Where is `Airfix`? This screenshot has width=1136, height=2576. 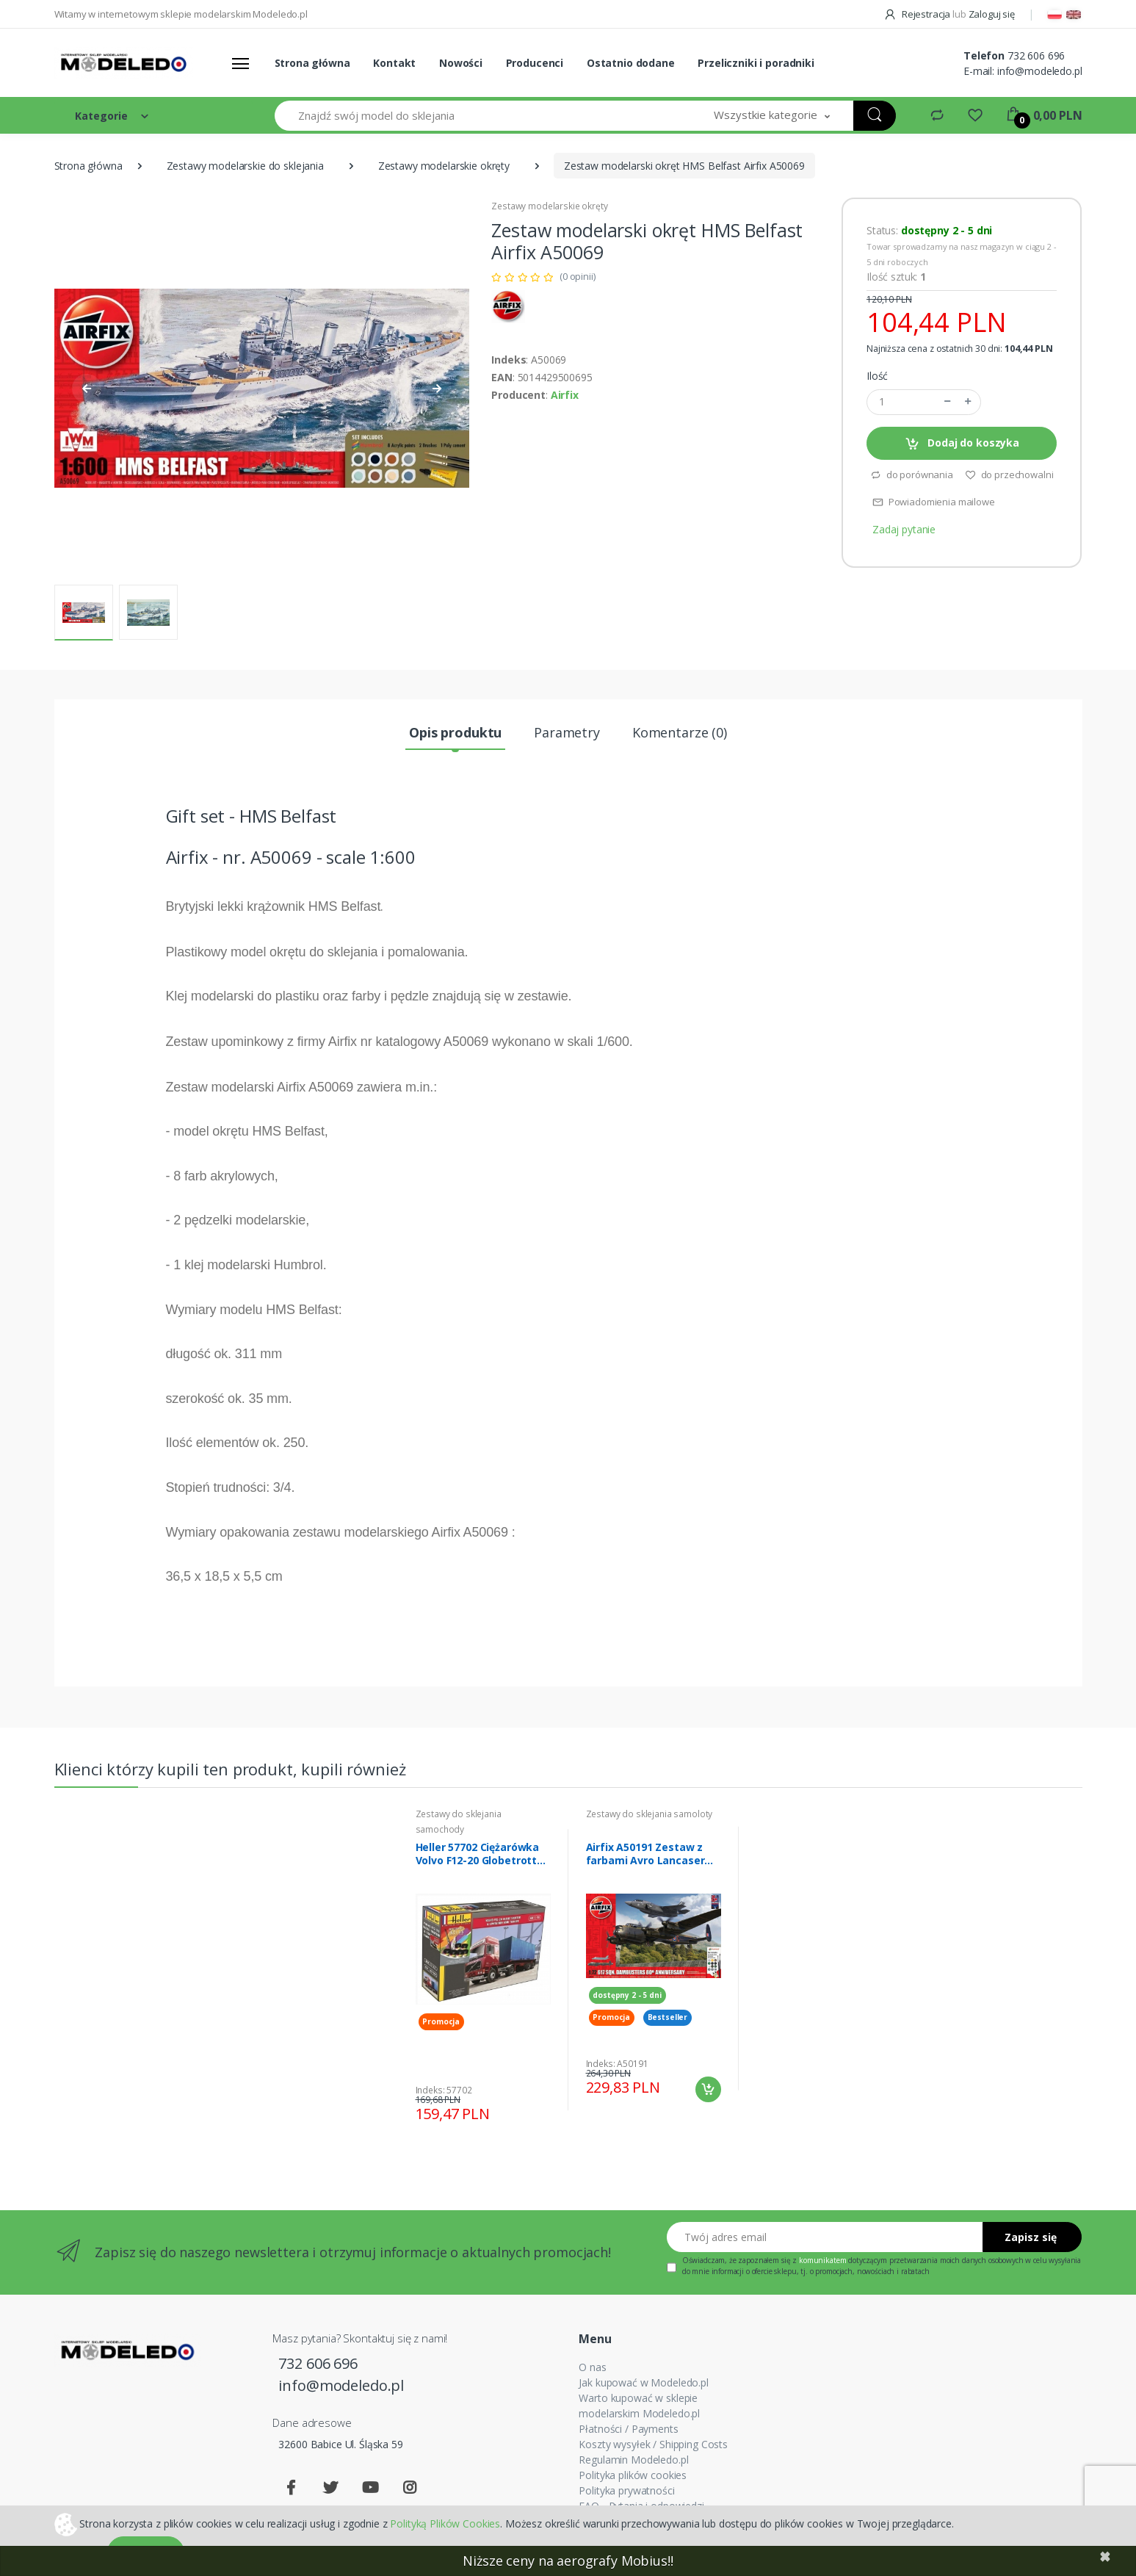 Airfix is located at coordinates (565, 395).